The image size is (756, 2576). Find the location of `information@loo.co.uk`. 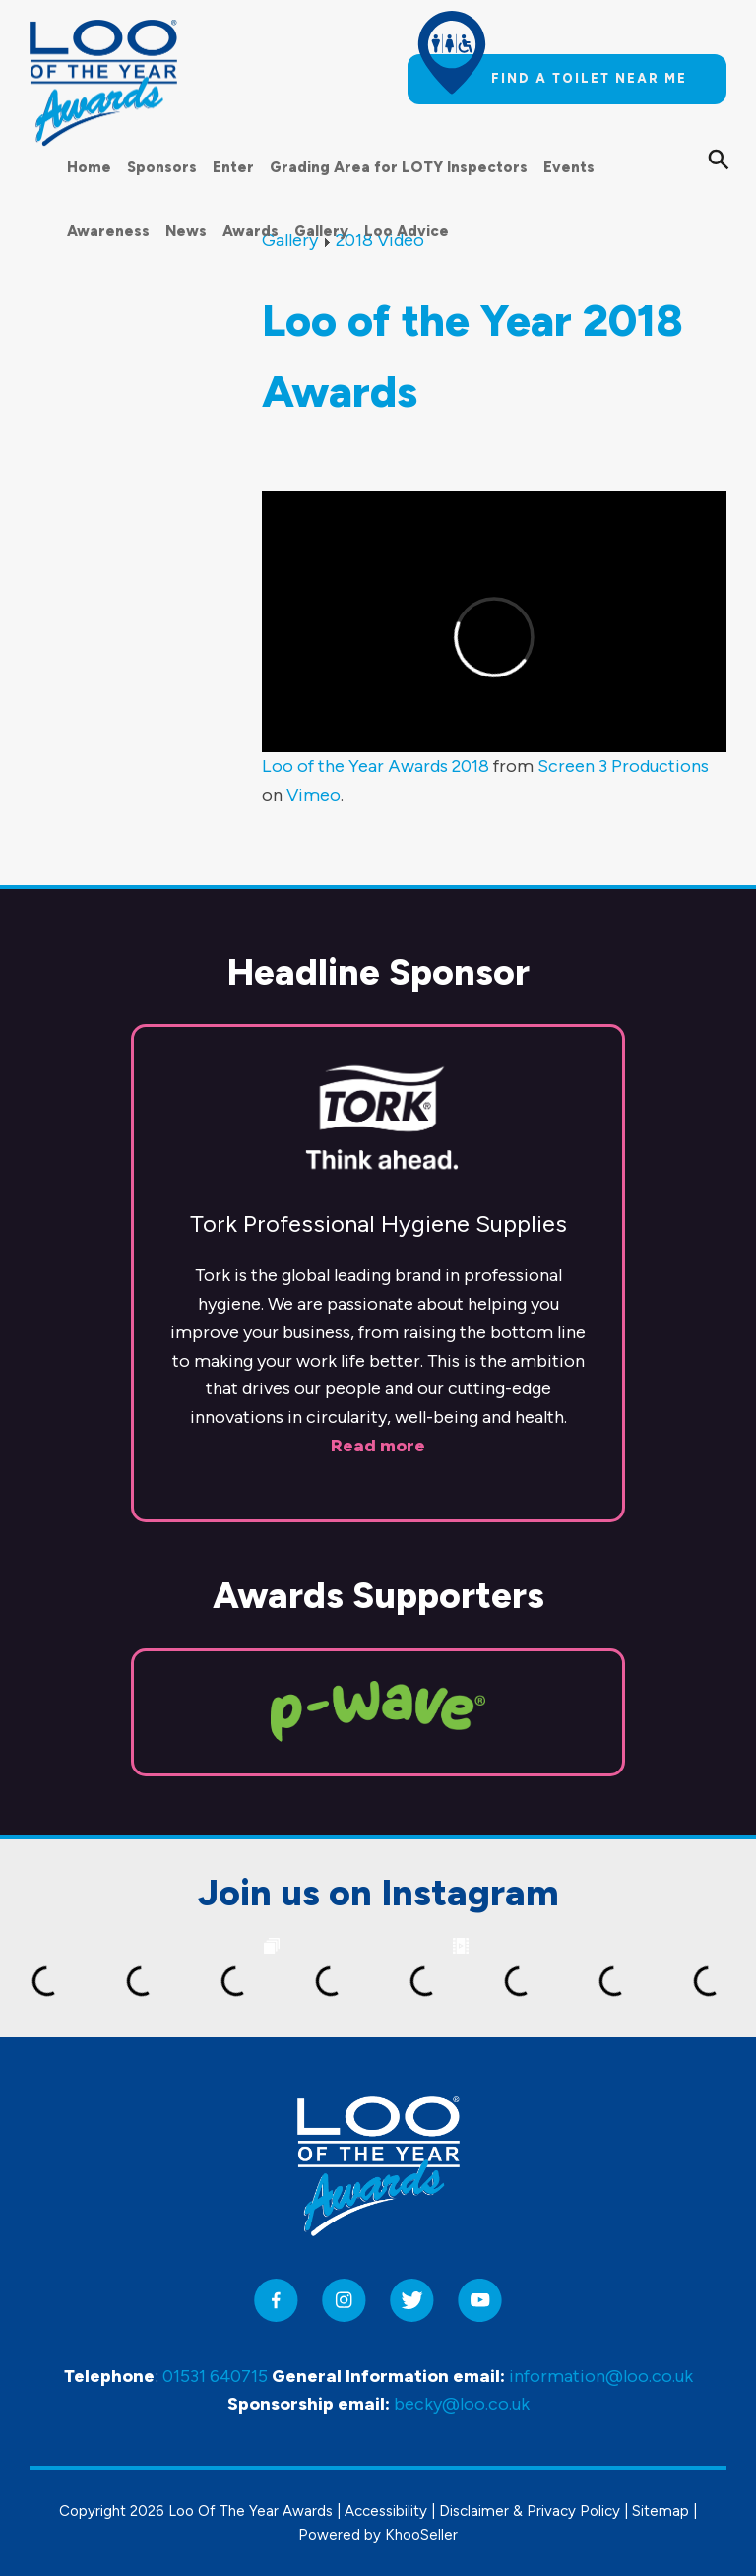

information@loo.co.uk is located at coordinates (601, 2376).